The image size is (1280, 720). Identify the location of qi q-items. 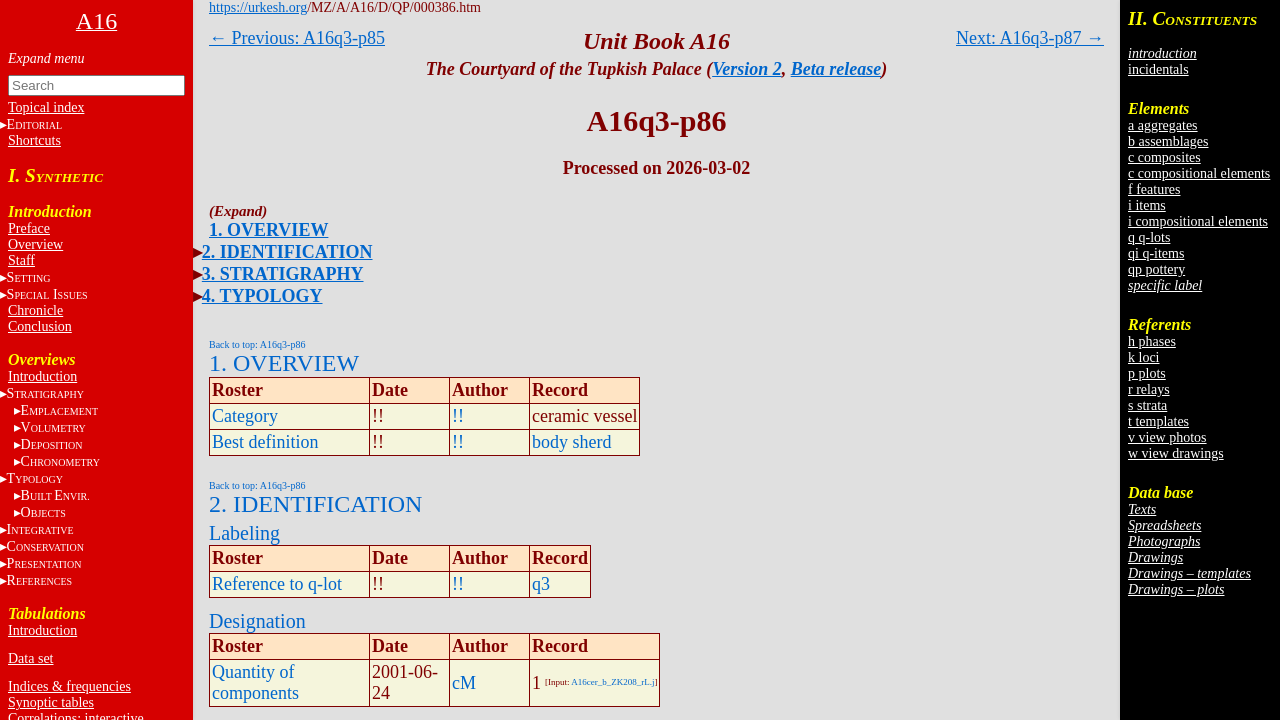
(1156, 253).